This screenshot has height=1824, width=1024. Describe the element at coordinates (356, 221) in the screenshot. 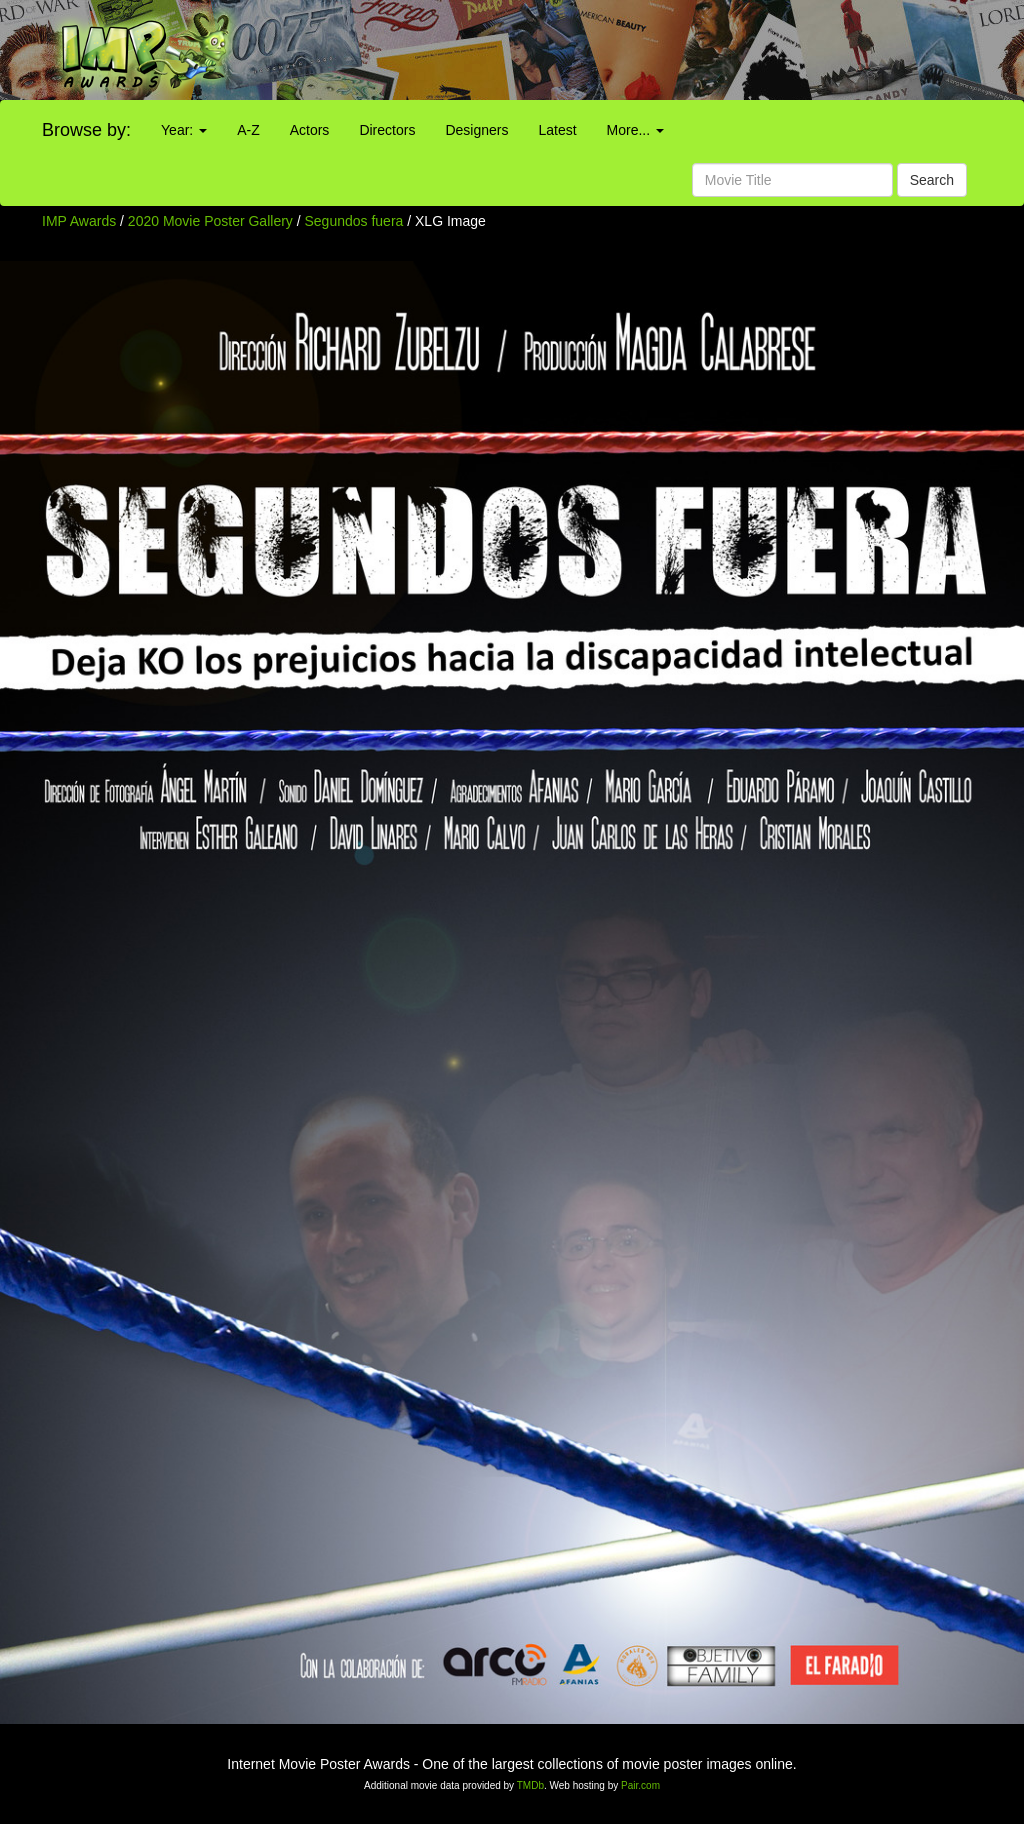

I see `Segundos fuera` at that location.